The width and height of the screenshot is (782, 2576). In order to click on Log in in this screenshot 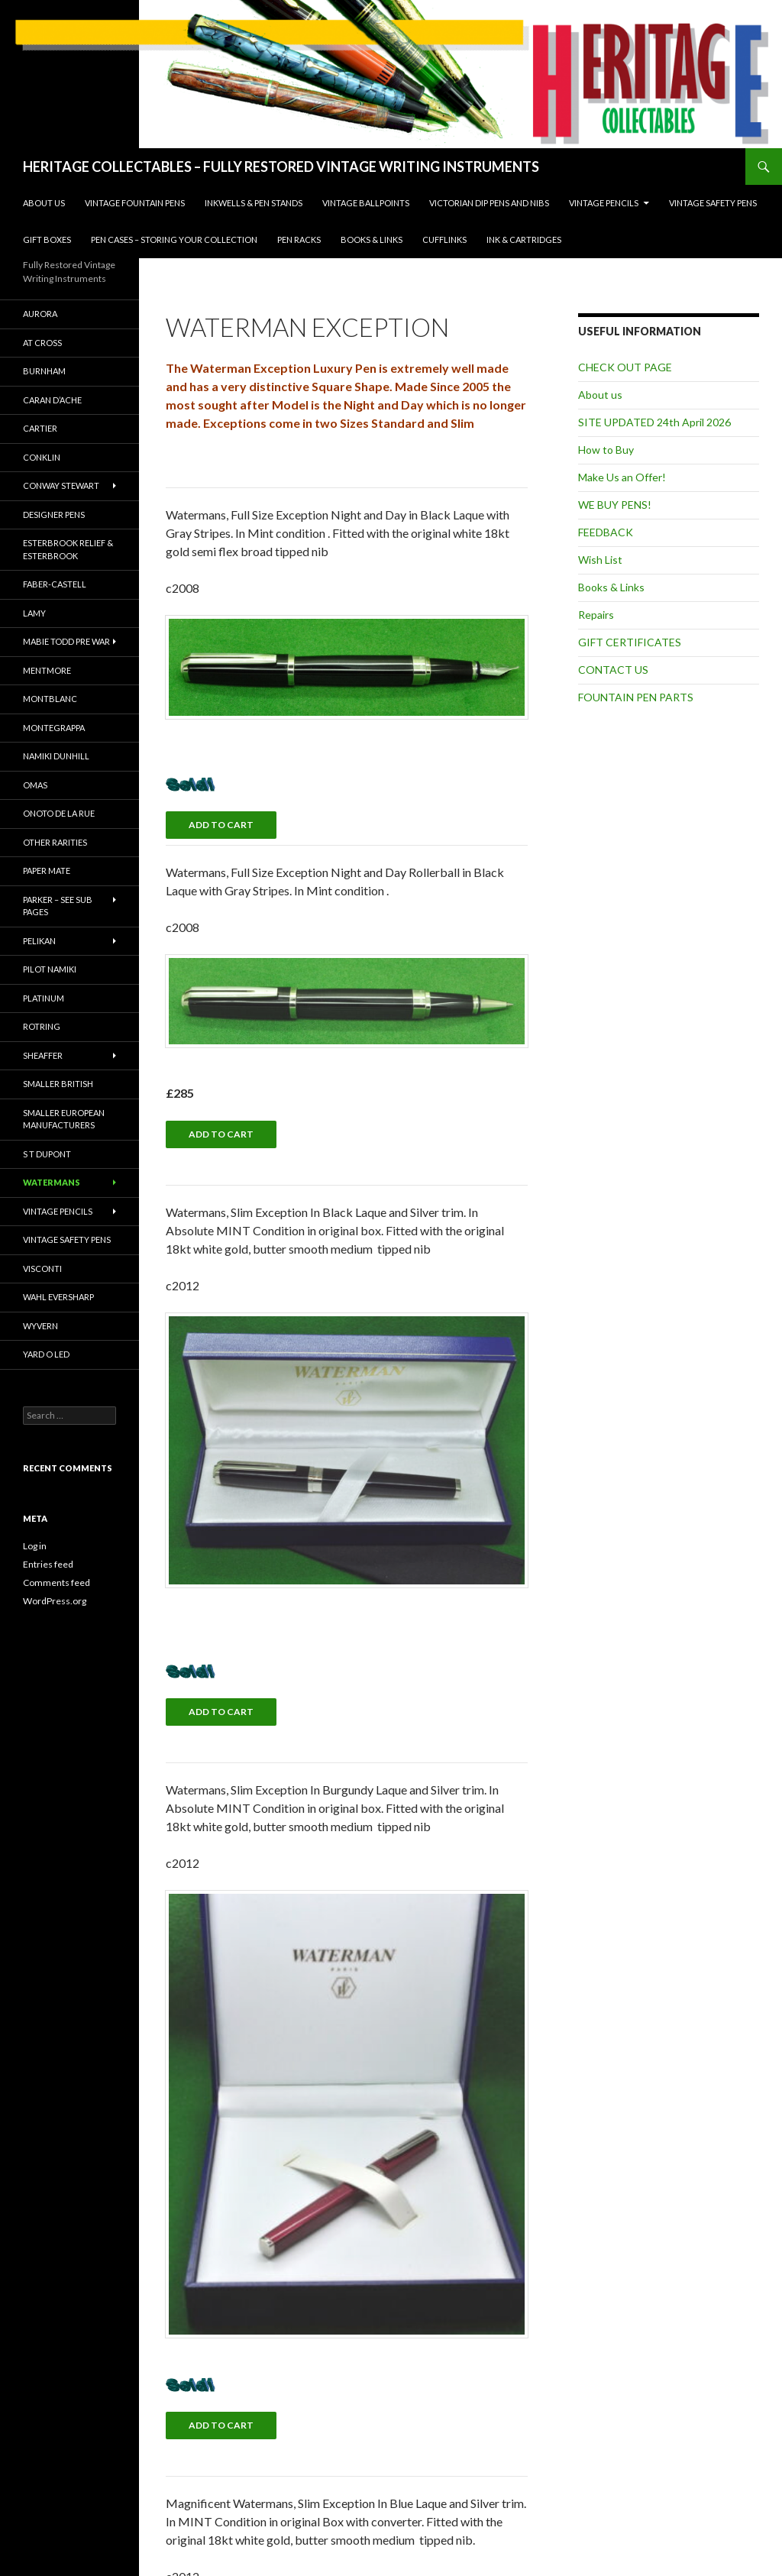, I will do `click(35, 1546)`.